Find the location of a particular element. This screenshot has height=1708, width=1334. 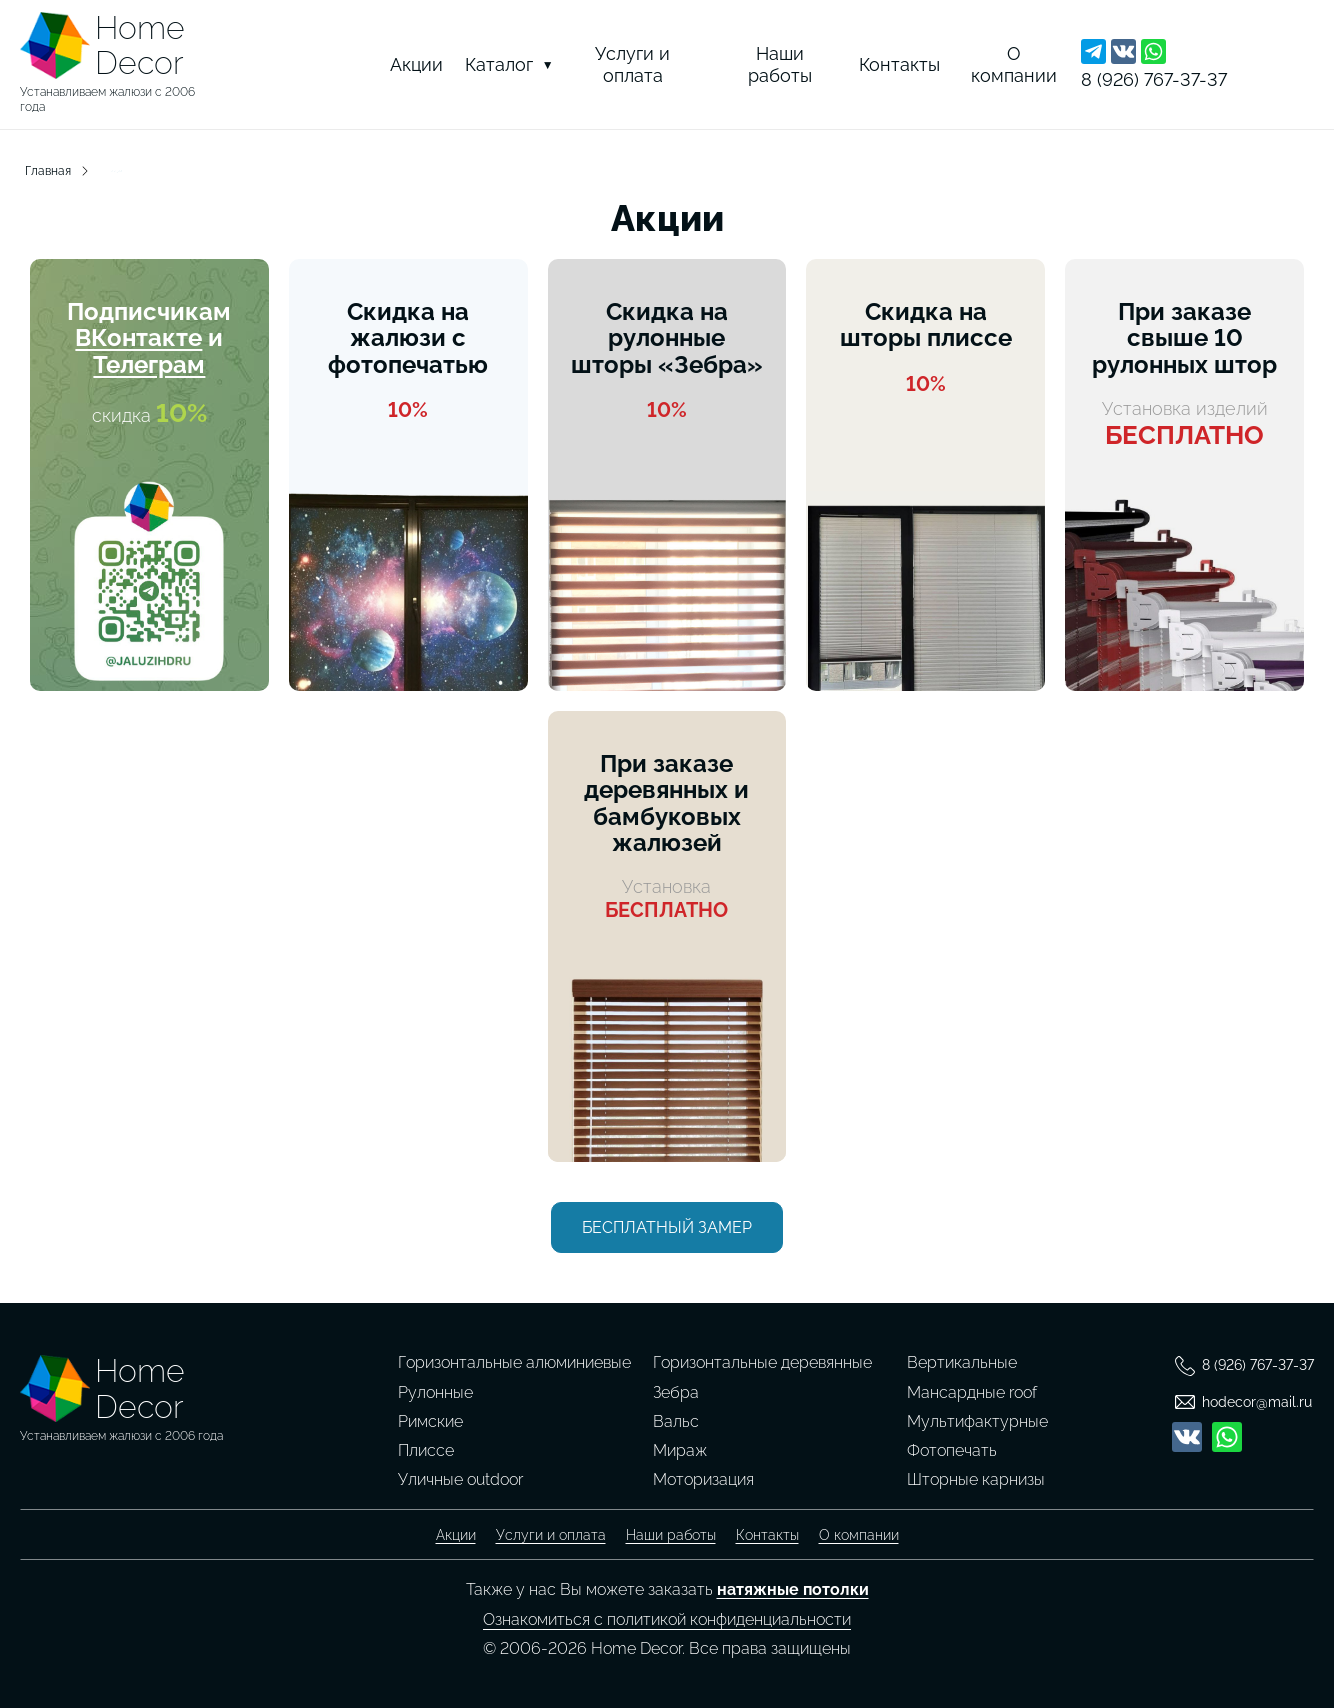

8 (926) 767-37-37 is located at coordinates (1154, 79).